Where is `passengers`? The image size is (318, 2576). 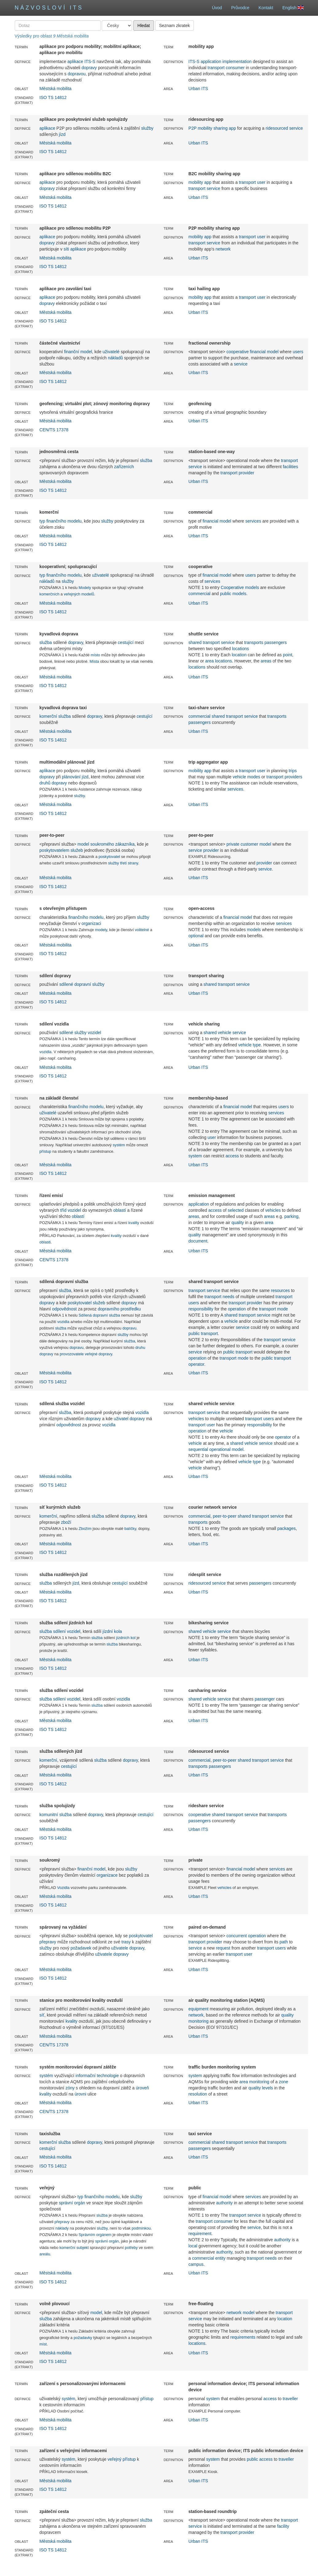
passengers is located at coordinates (276, 642).